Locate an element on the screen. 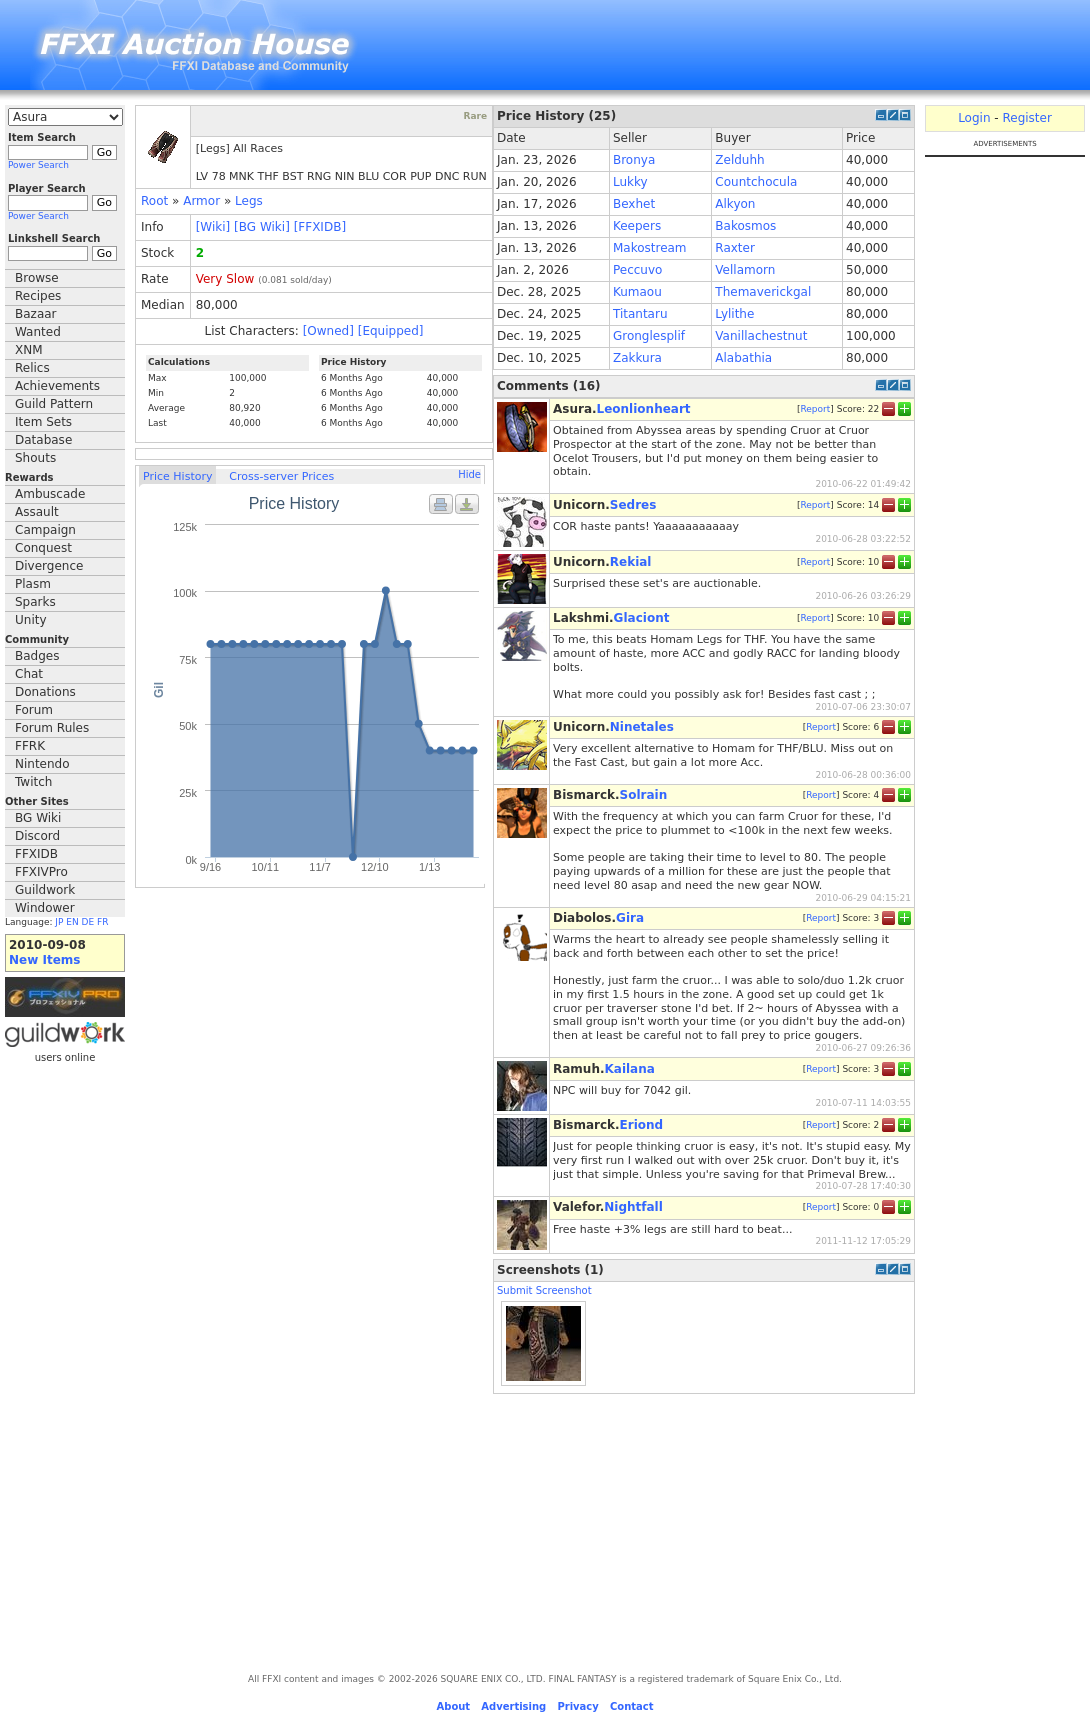  Nintendo is located at coordinates (42, 764).